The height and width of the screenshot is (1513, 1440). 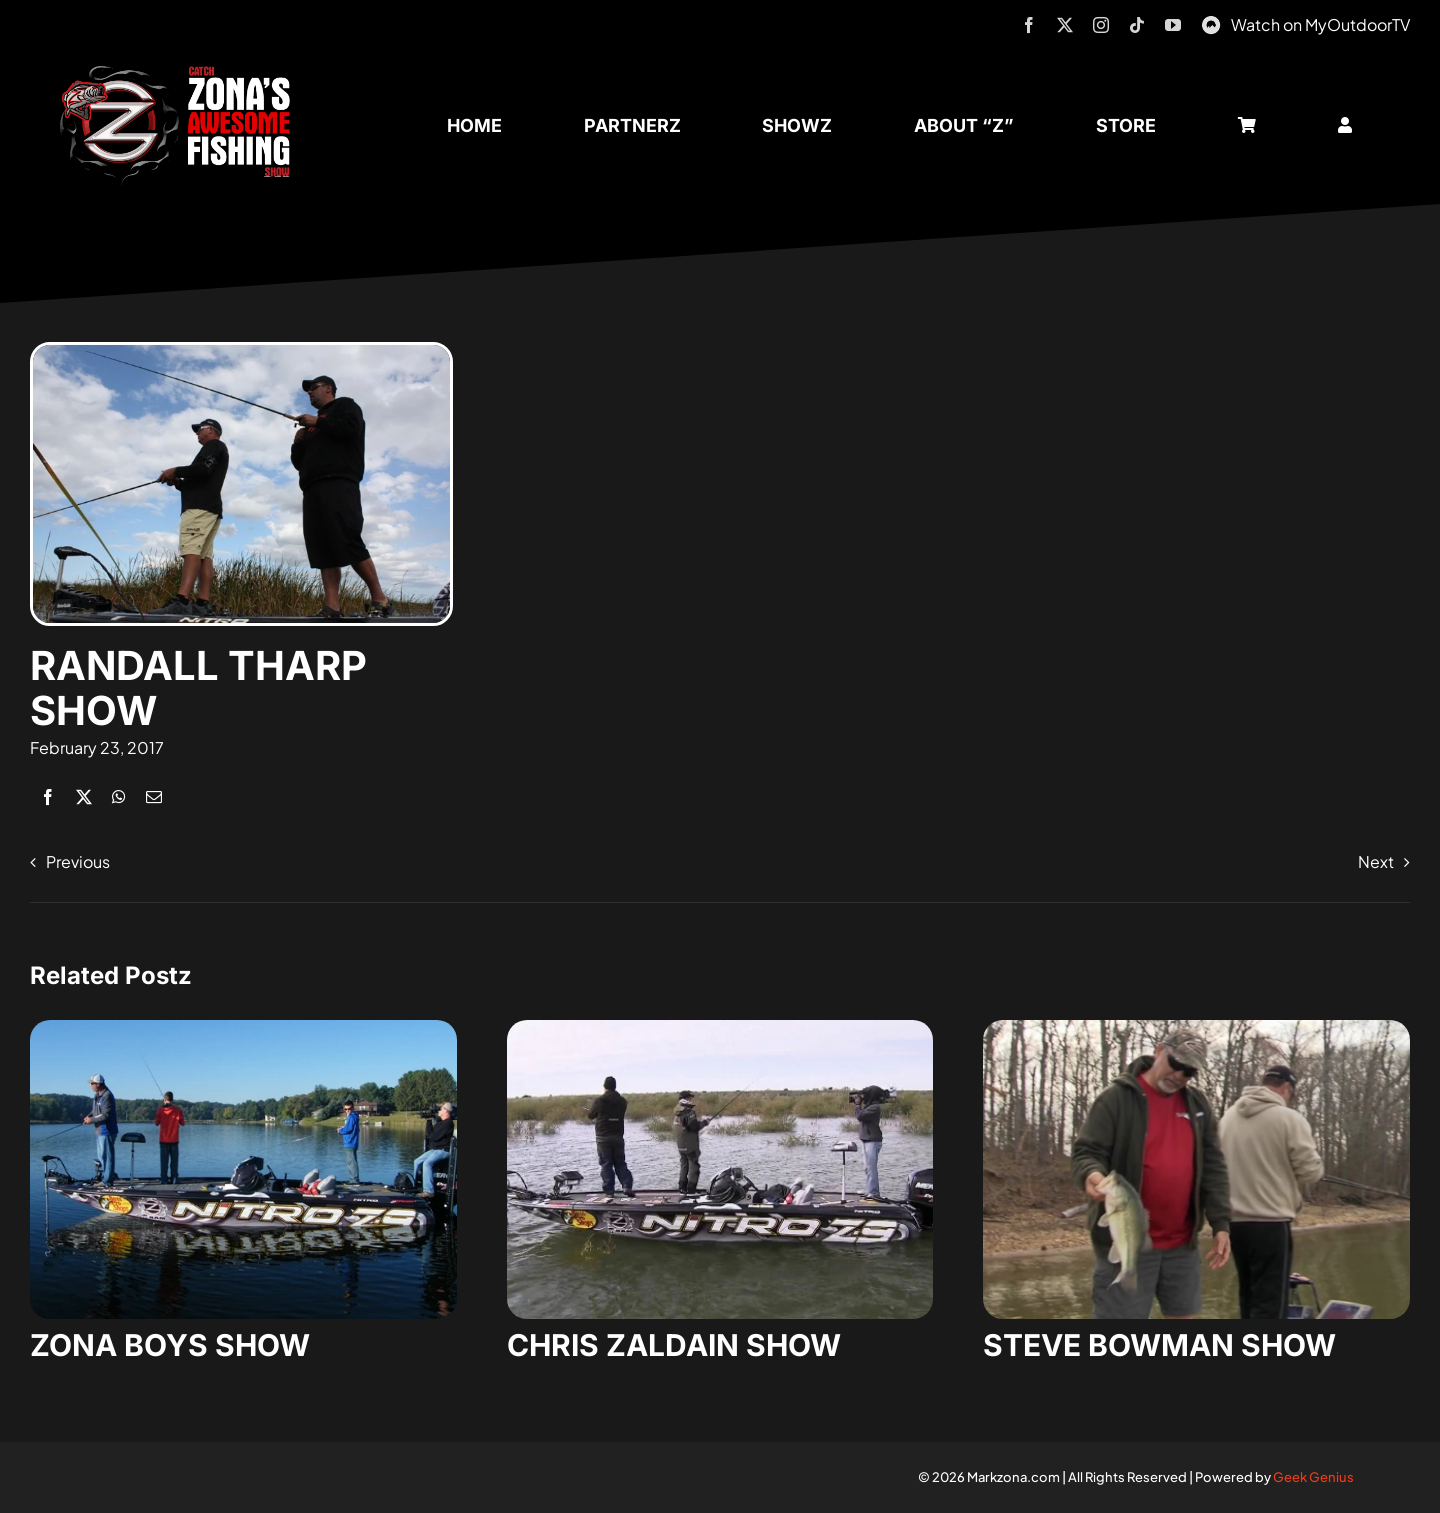 What do you see at coordinates (78, 861) in the screenshot?
I see `Previous` at bounding box center [78, 861].